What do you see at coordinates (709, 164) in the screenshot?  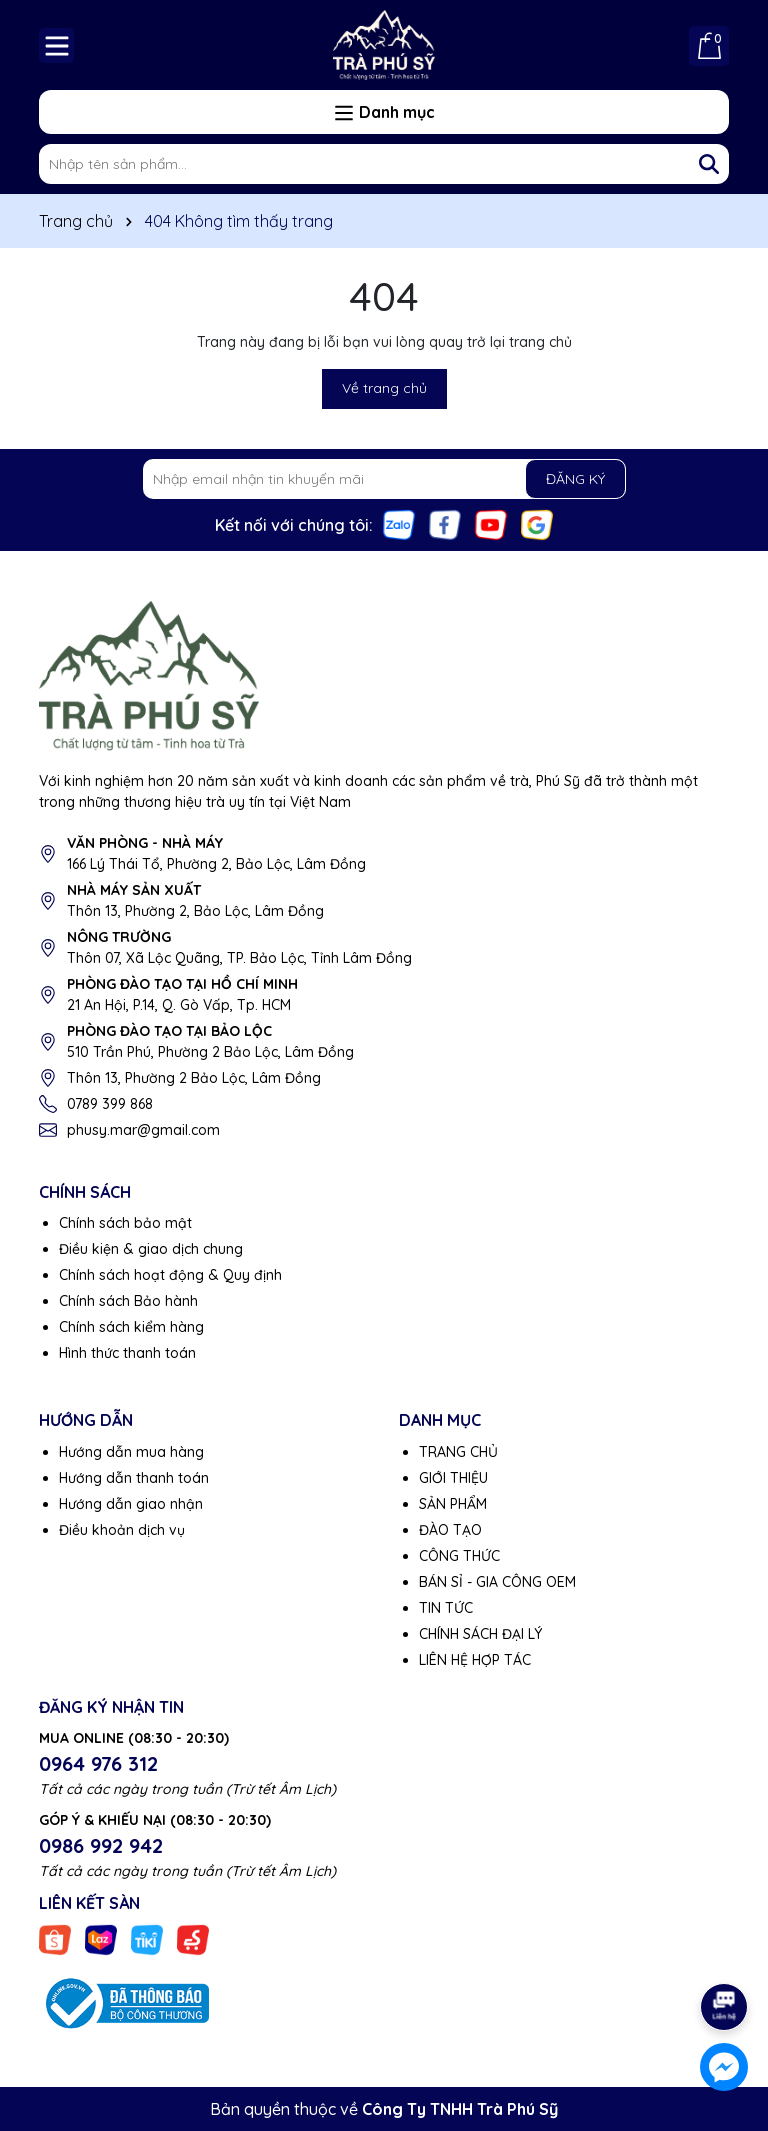 I see `[Tìm kiếm]` at bounding box center [709, 164].